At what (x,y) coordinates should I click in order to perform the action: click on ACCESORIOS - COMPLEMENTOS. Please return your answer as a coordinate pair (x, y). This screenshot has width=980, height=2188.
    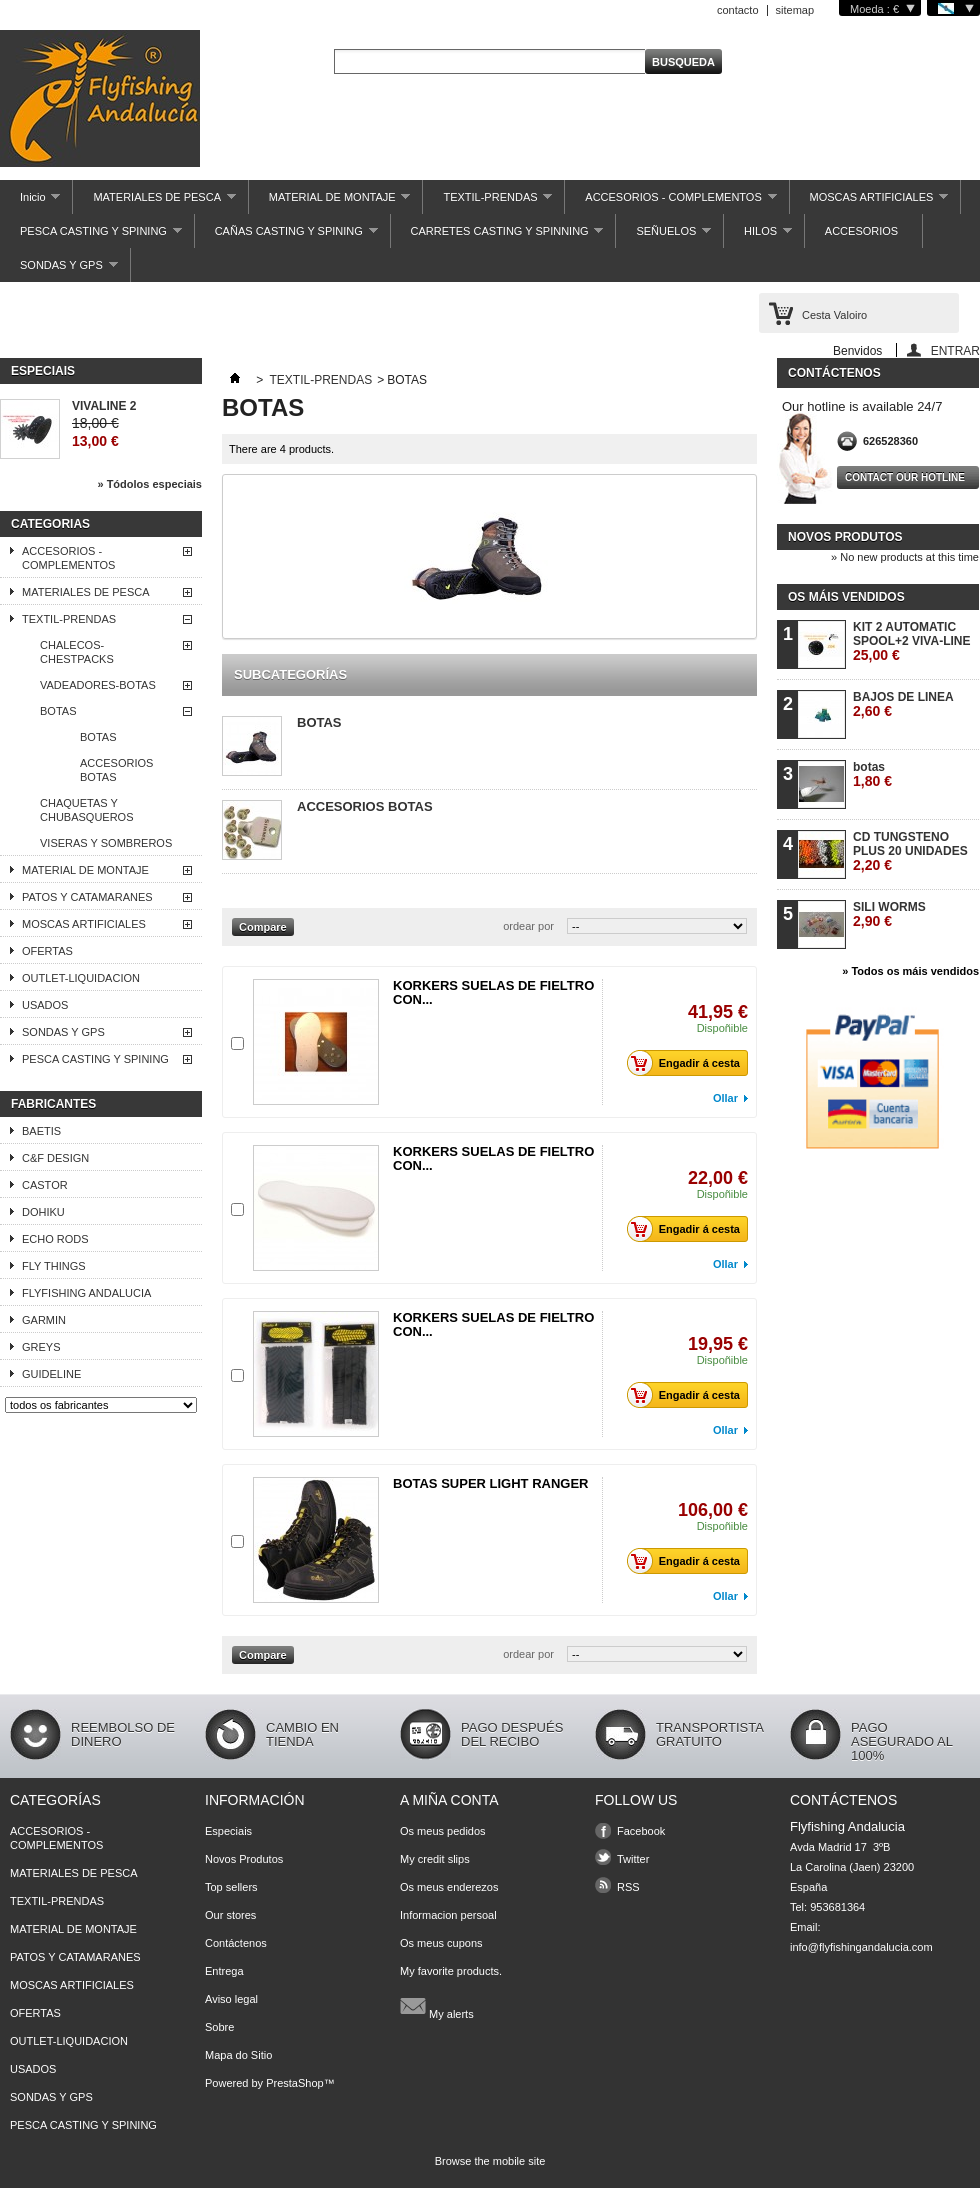
    Looking at the image, I should click on (670, 202).